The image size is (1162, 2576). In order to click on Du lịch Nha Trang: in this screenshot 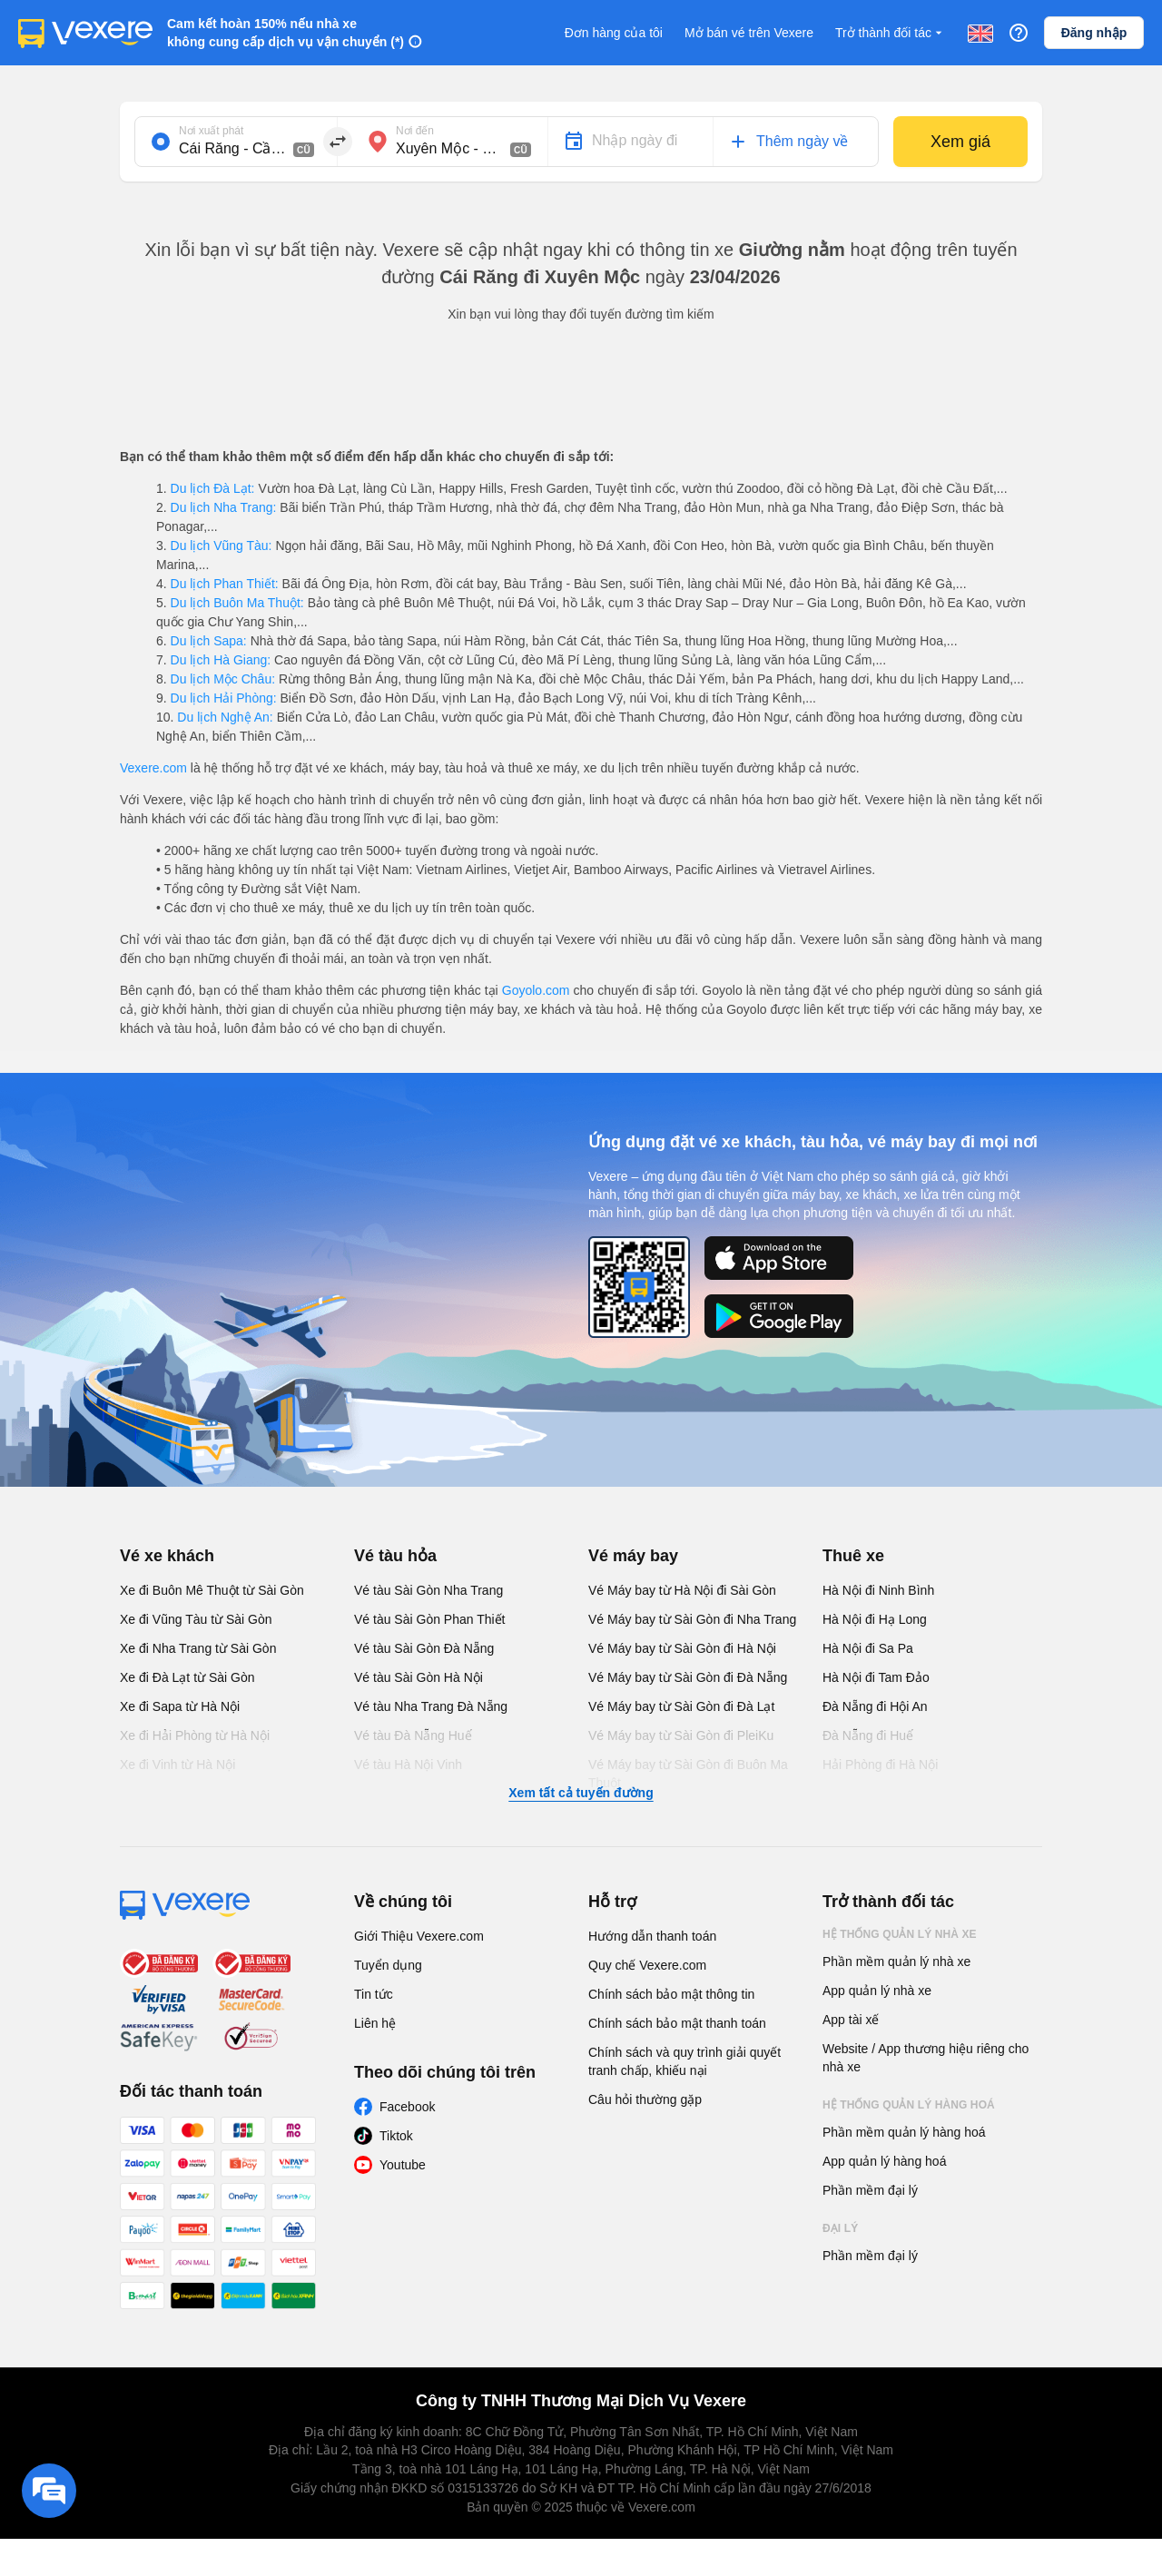, I will do `click(224, 507)`.